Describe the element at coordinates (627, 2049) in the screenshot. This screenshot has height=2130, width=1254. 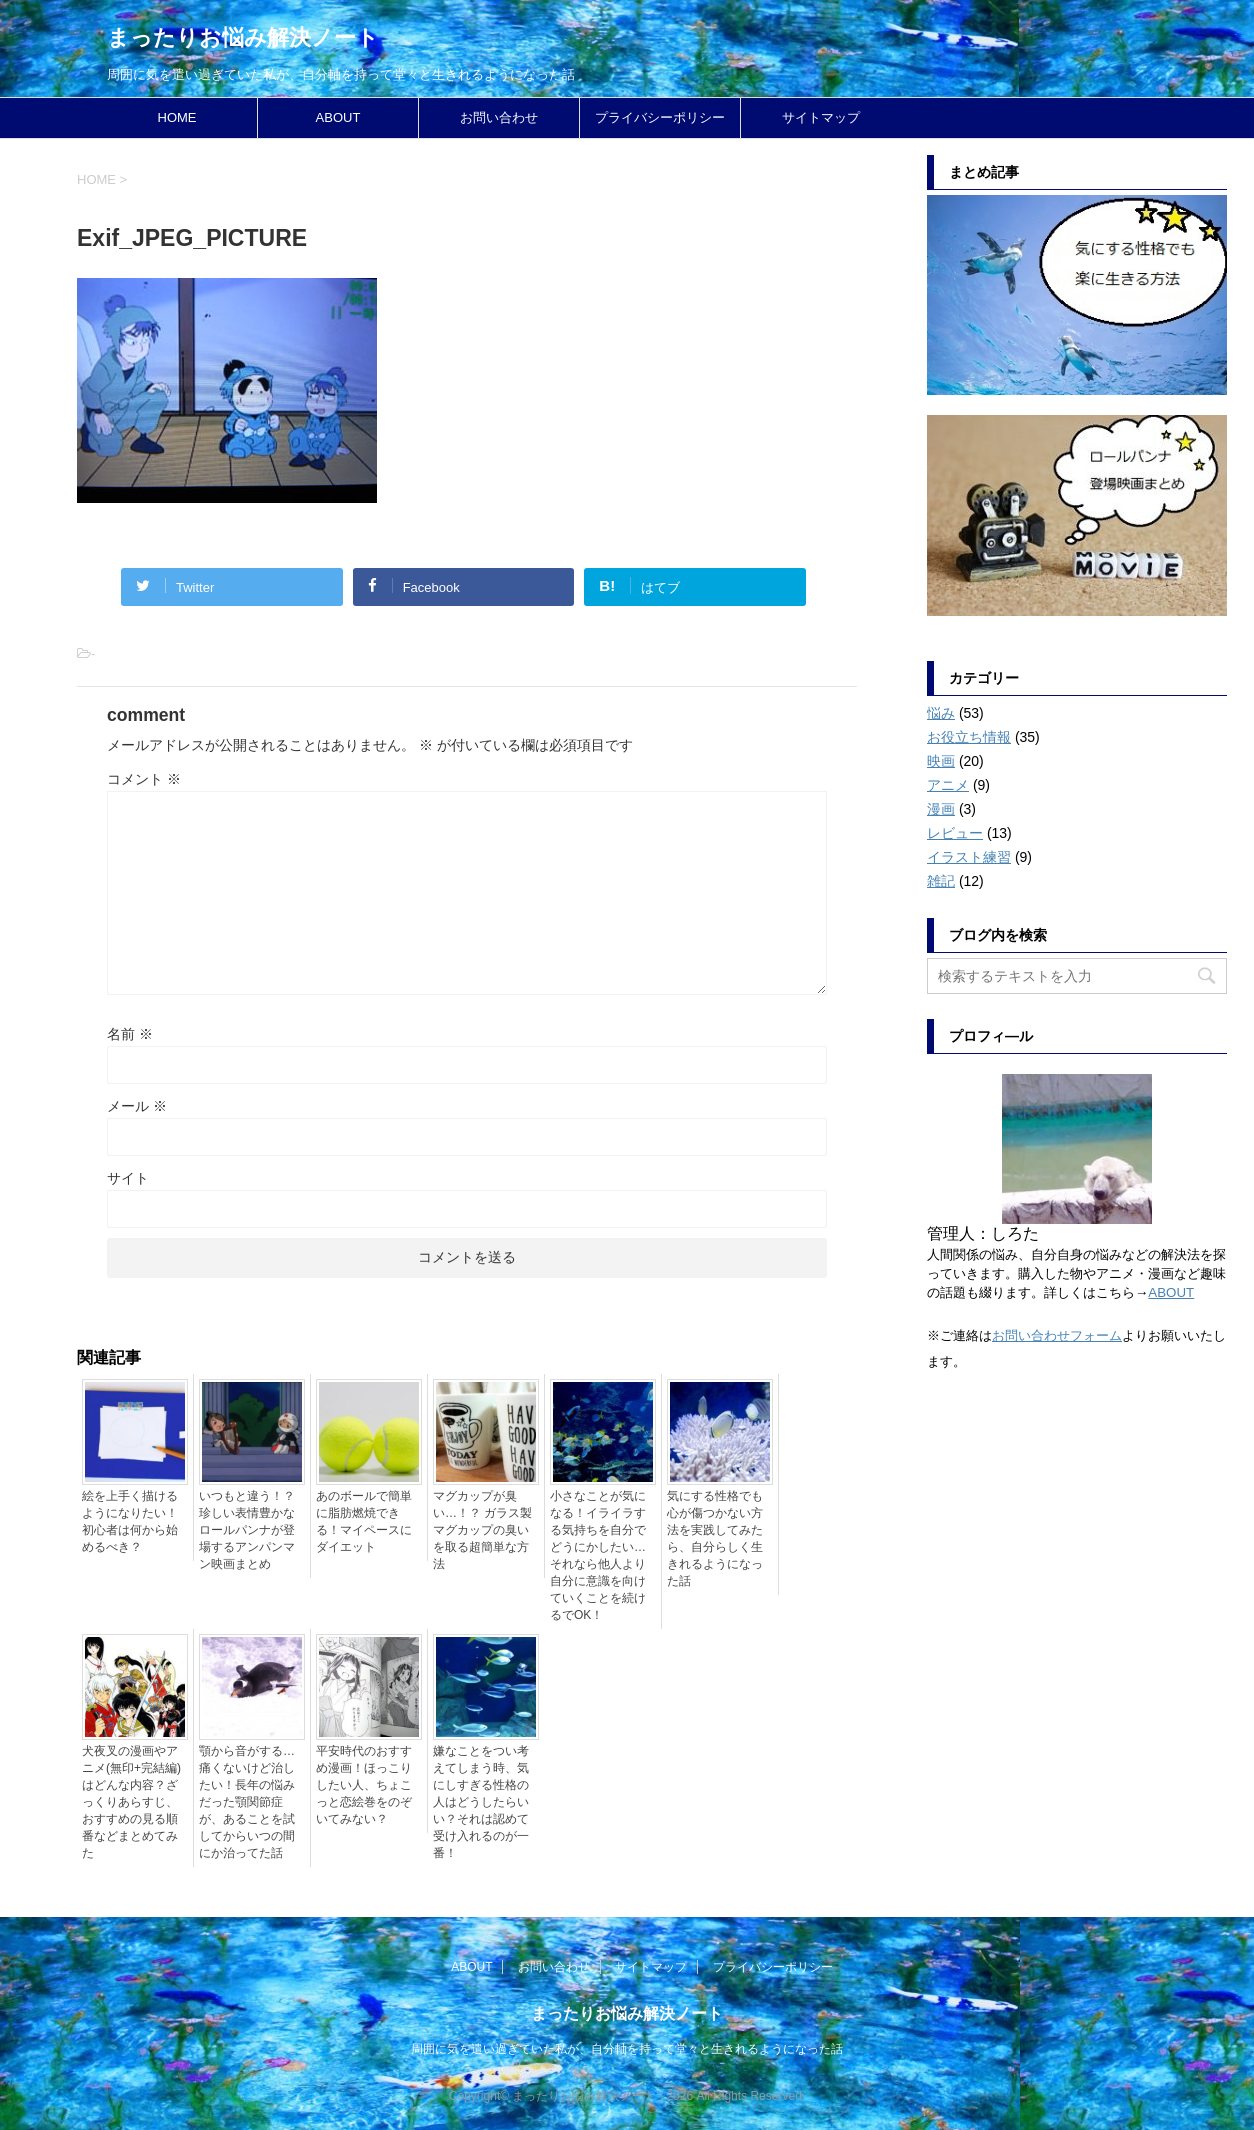
I see `周囲に気を遣い過ぎていた私が、自分軸を持って堂々と生きれるようになった話` at that location.